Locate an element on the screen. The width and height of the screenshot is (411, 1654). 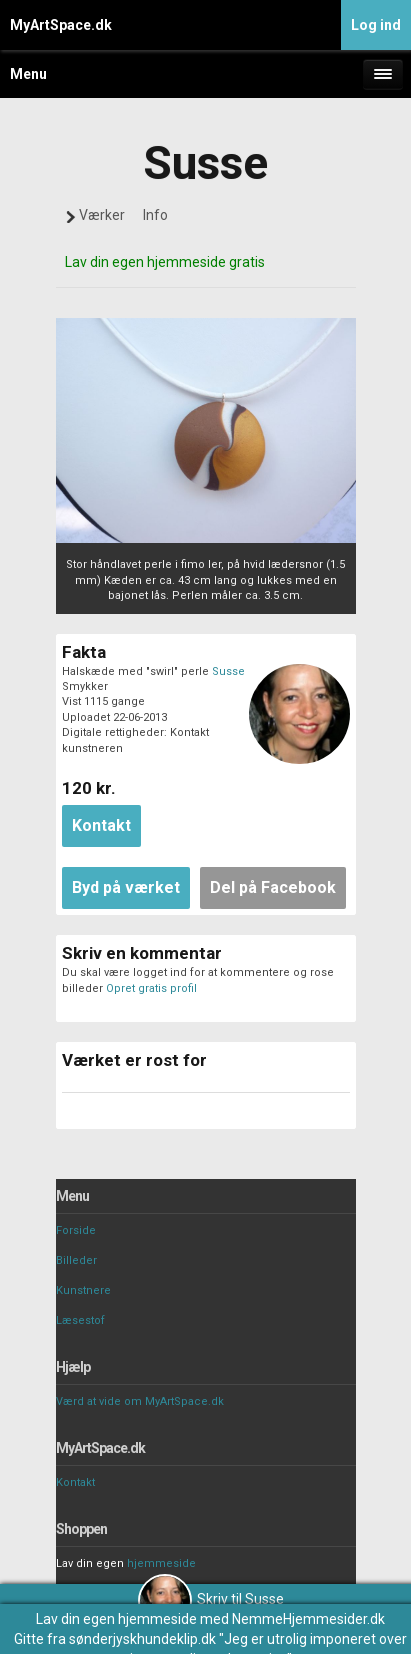
Billeder is located at coordinates (76, 1260).